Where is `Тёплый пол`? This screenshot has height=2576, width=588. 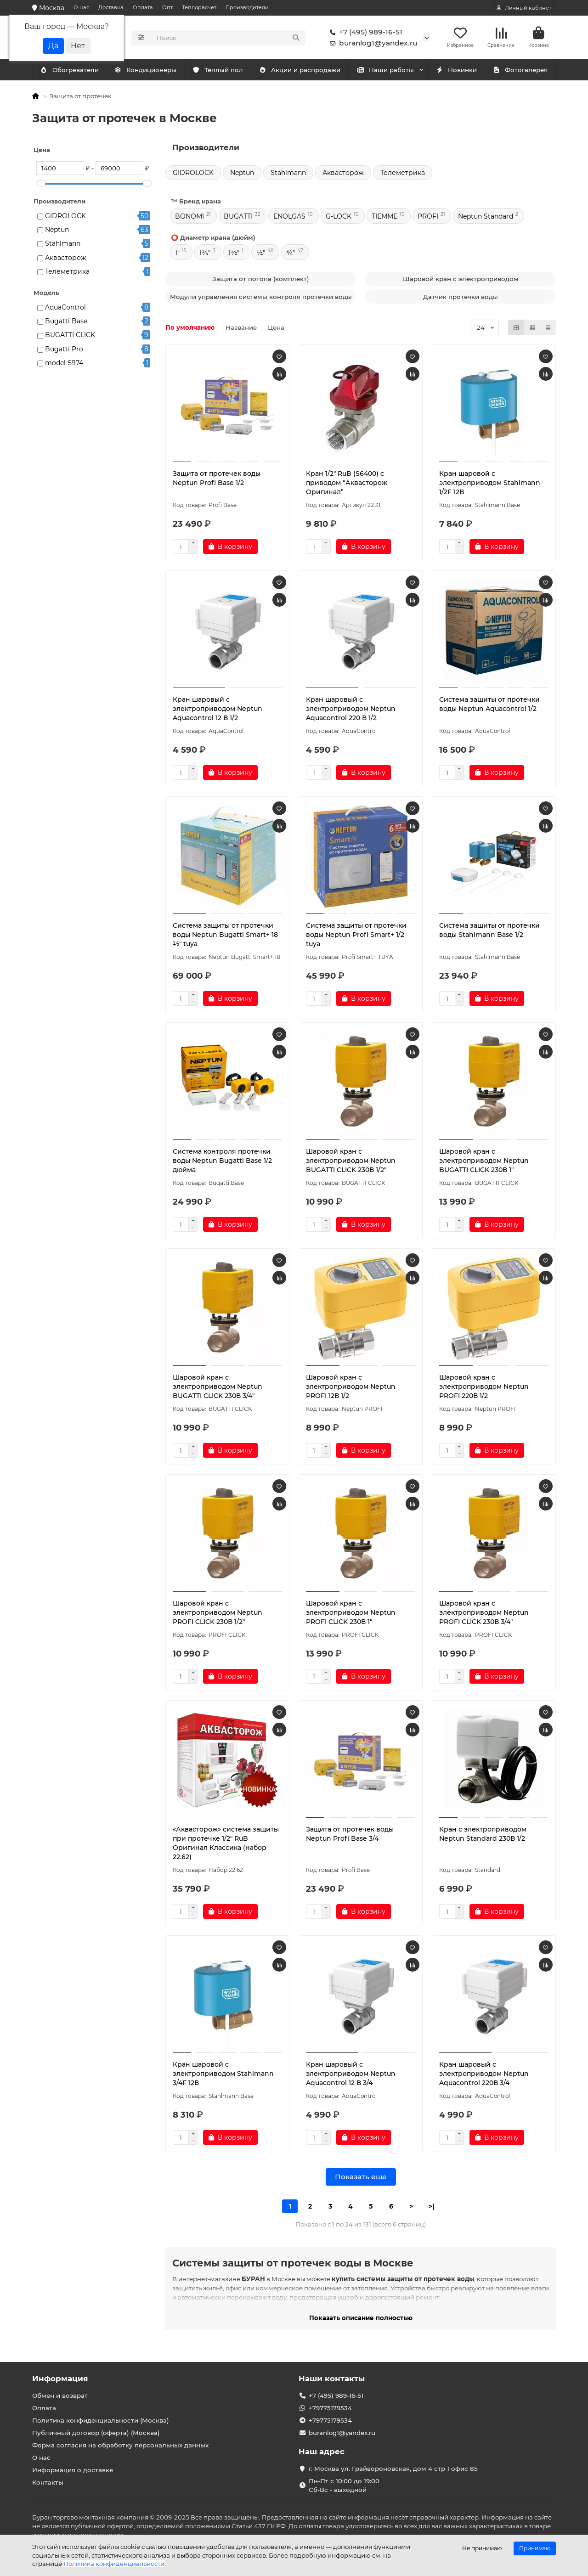
Тёплый пол is located at coordinates (217, 72).